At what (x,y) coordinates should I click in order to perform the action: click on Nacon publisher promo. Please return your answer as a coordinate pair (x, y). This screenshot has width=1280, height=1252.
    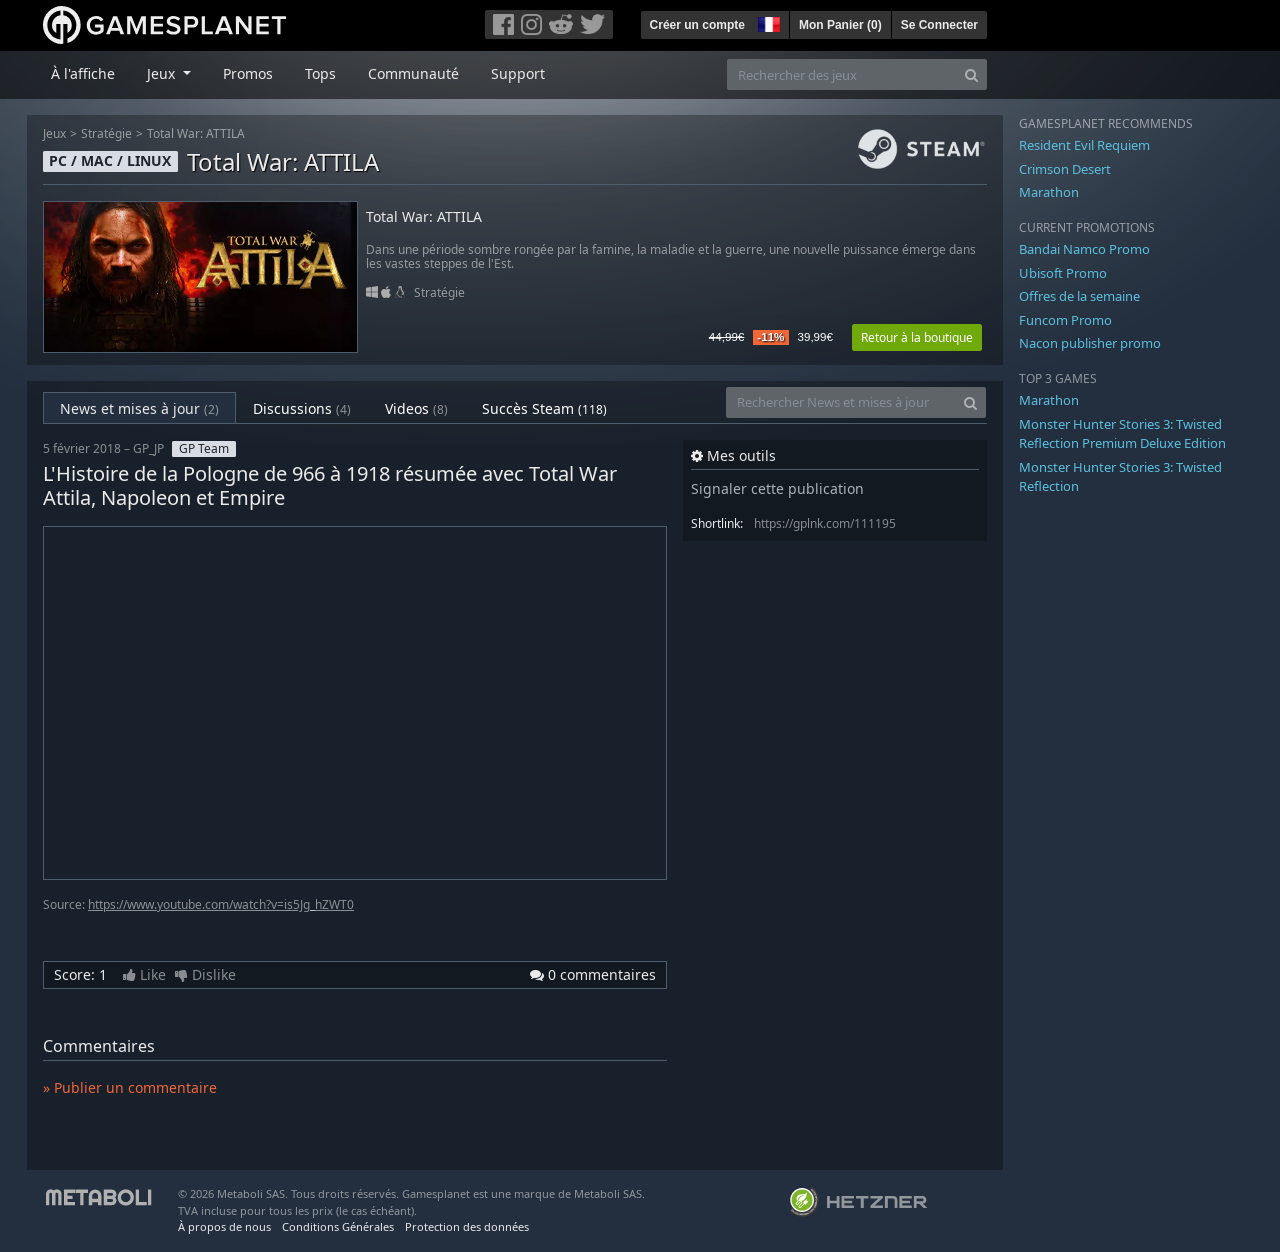
    Looking at the image, I should click on (1090, 343).